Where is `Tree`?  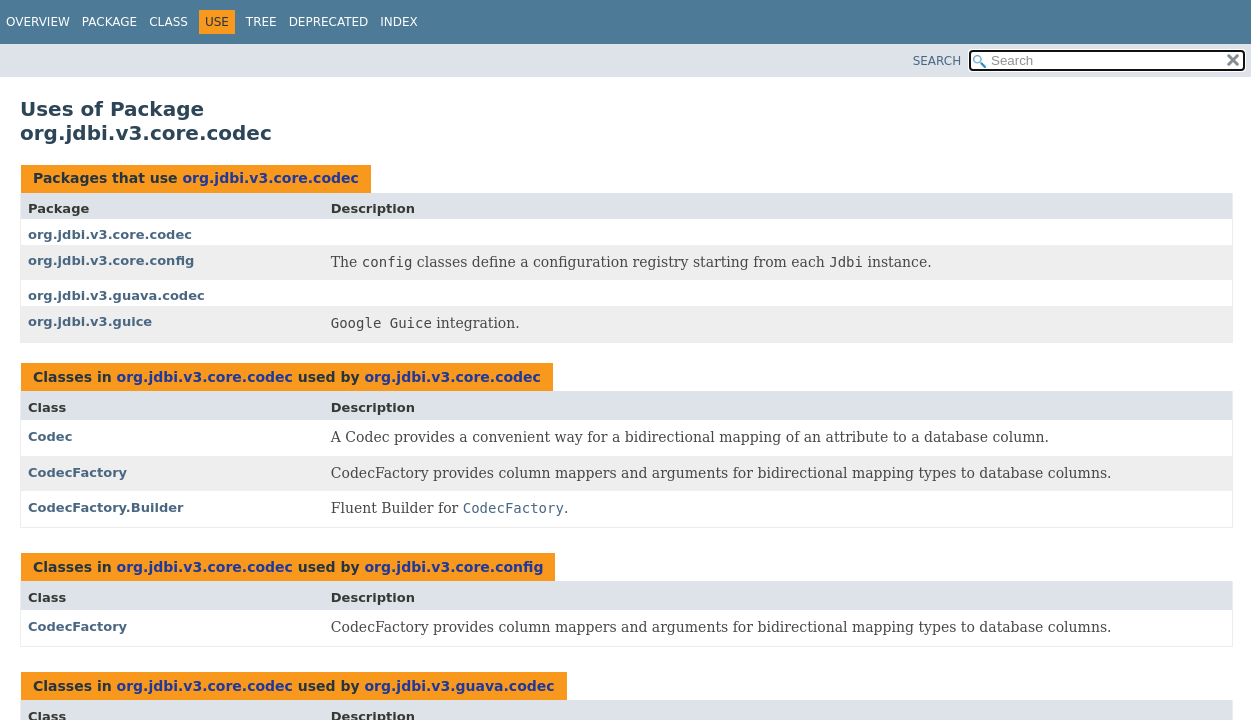 Tree is located at coordinates (261, 22).